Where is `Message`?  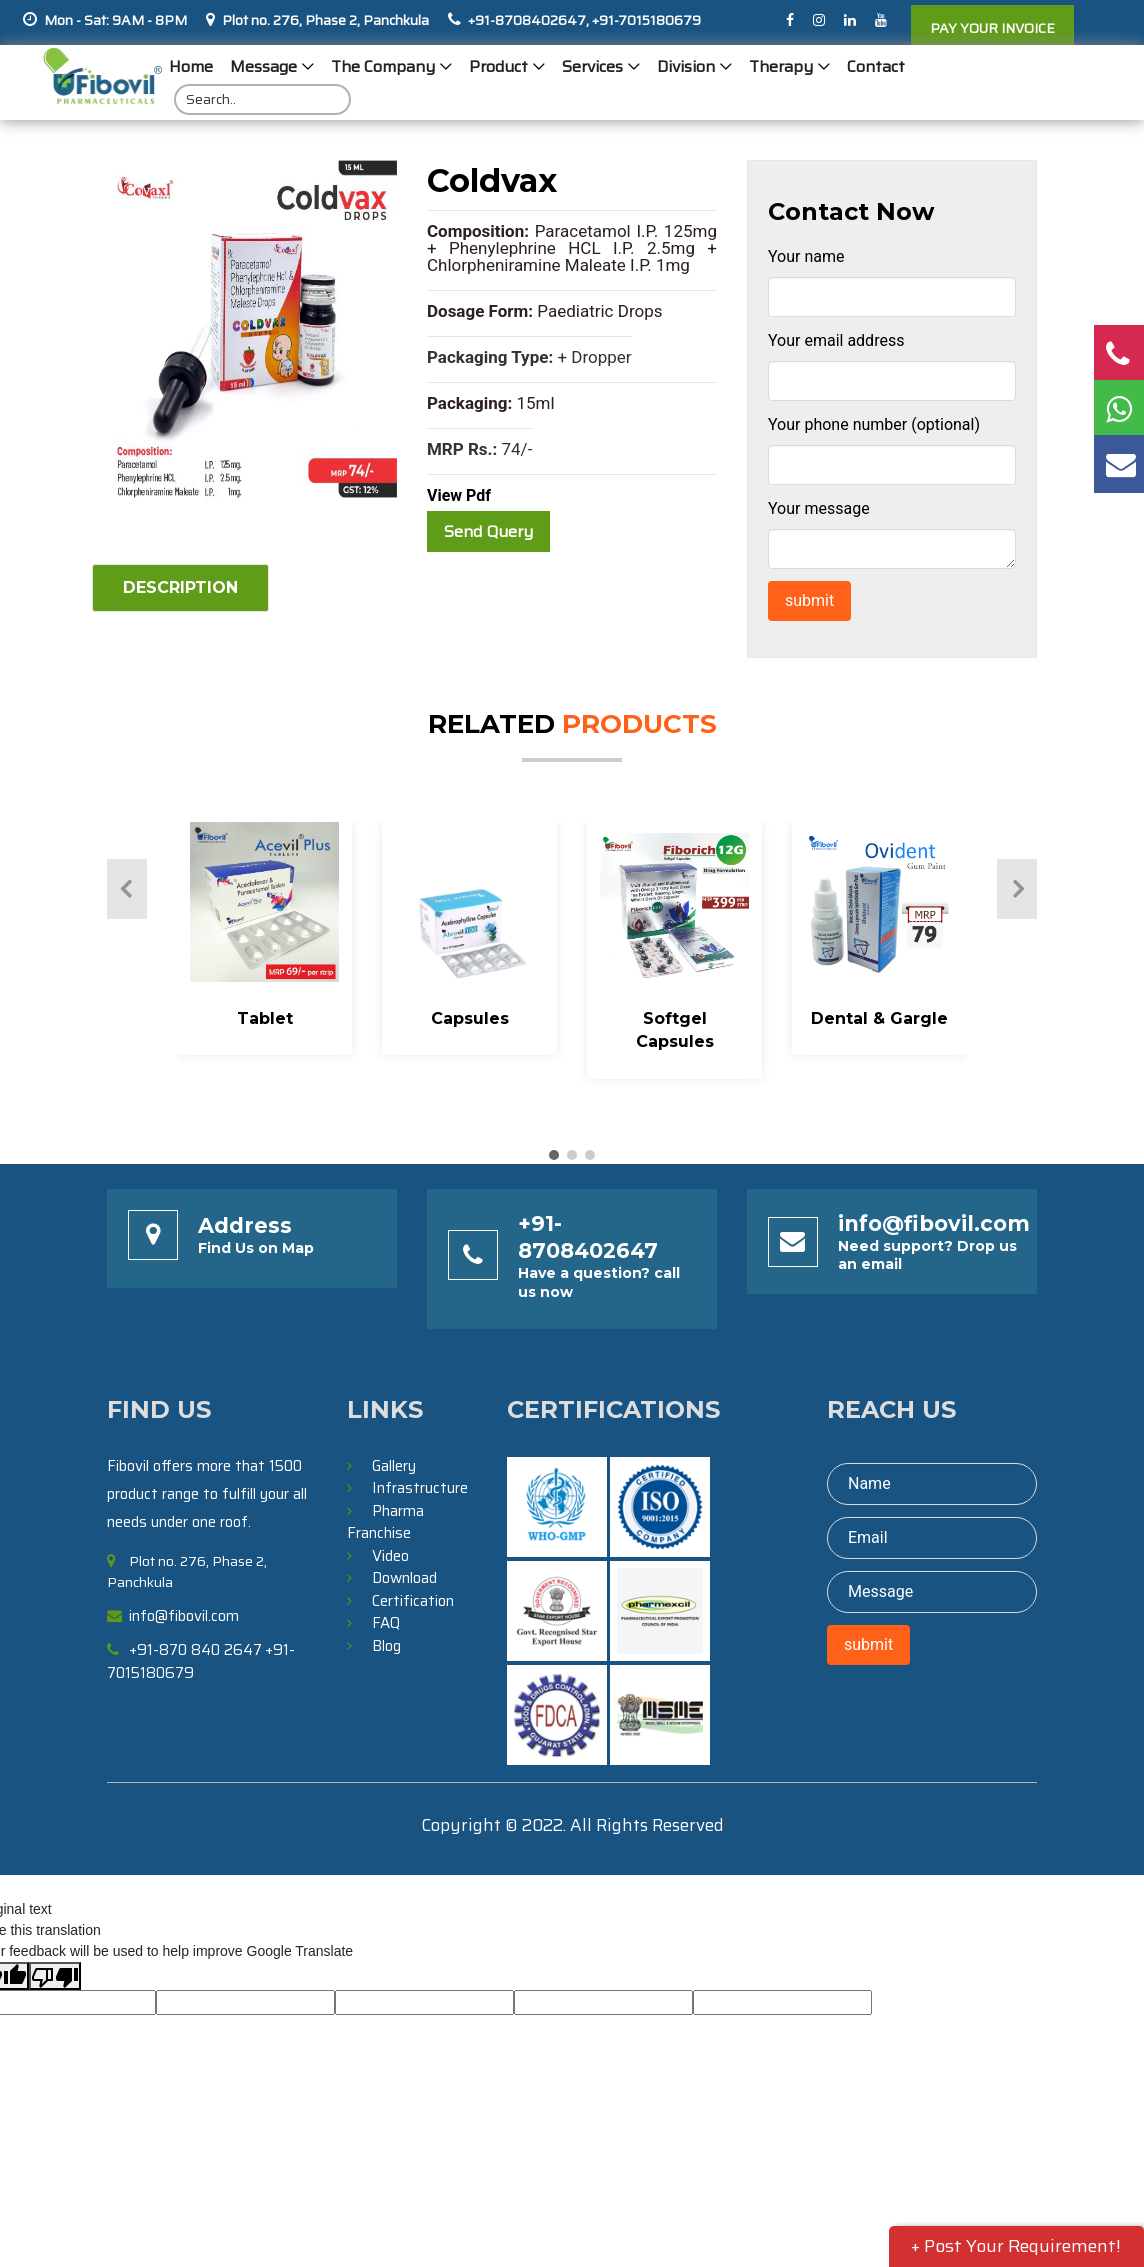
Message is located at coordinates (263, 66).